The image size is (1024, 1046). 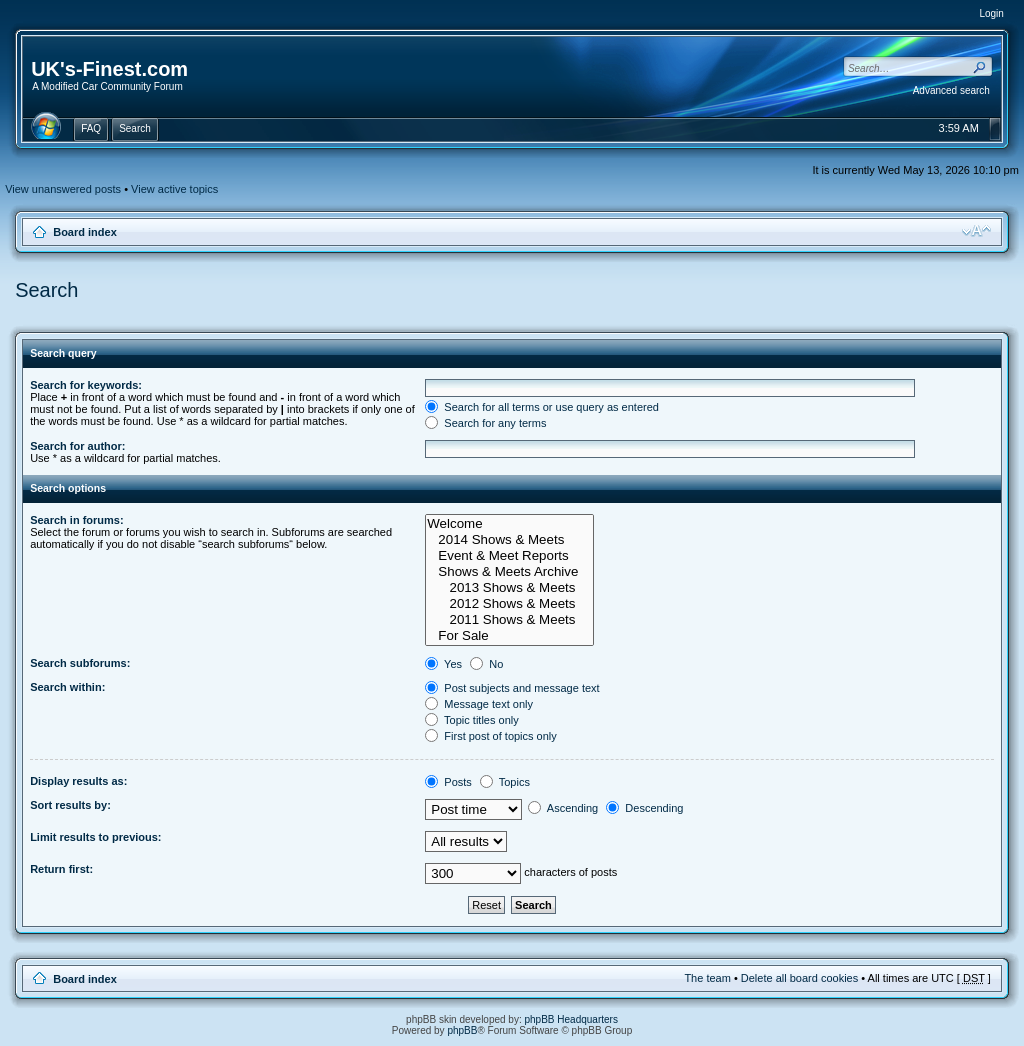 I want to click on Sort results by:, so click(x=70, y=805).